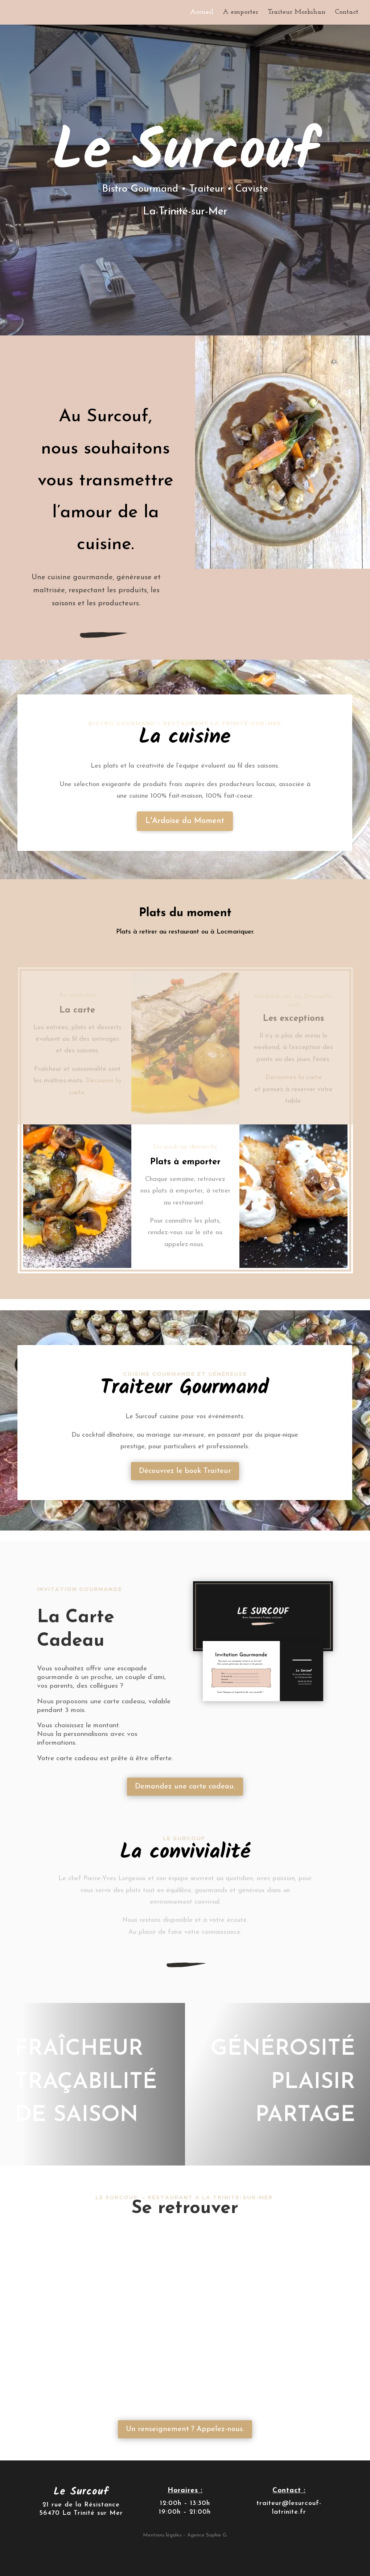 Image resolution: width=370 pixels, height=2576 pixels. What do you see at coordinates (207, 2535) in the screenshot?
I see `Agence Sophie G.` at bounding box center [207, 2535].